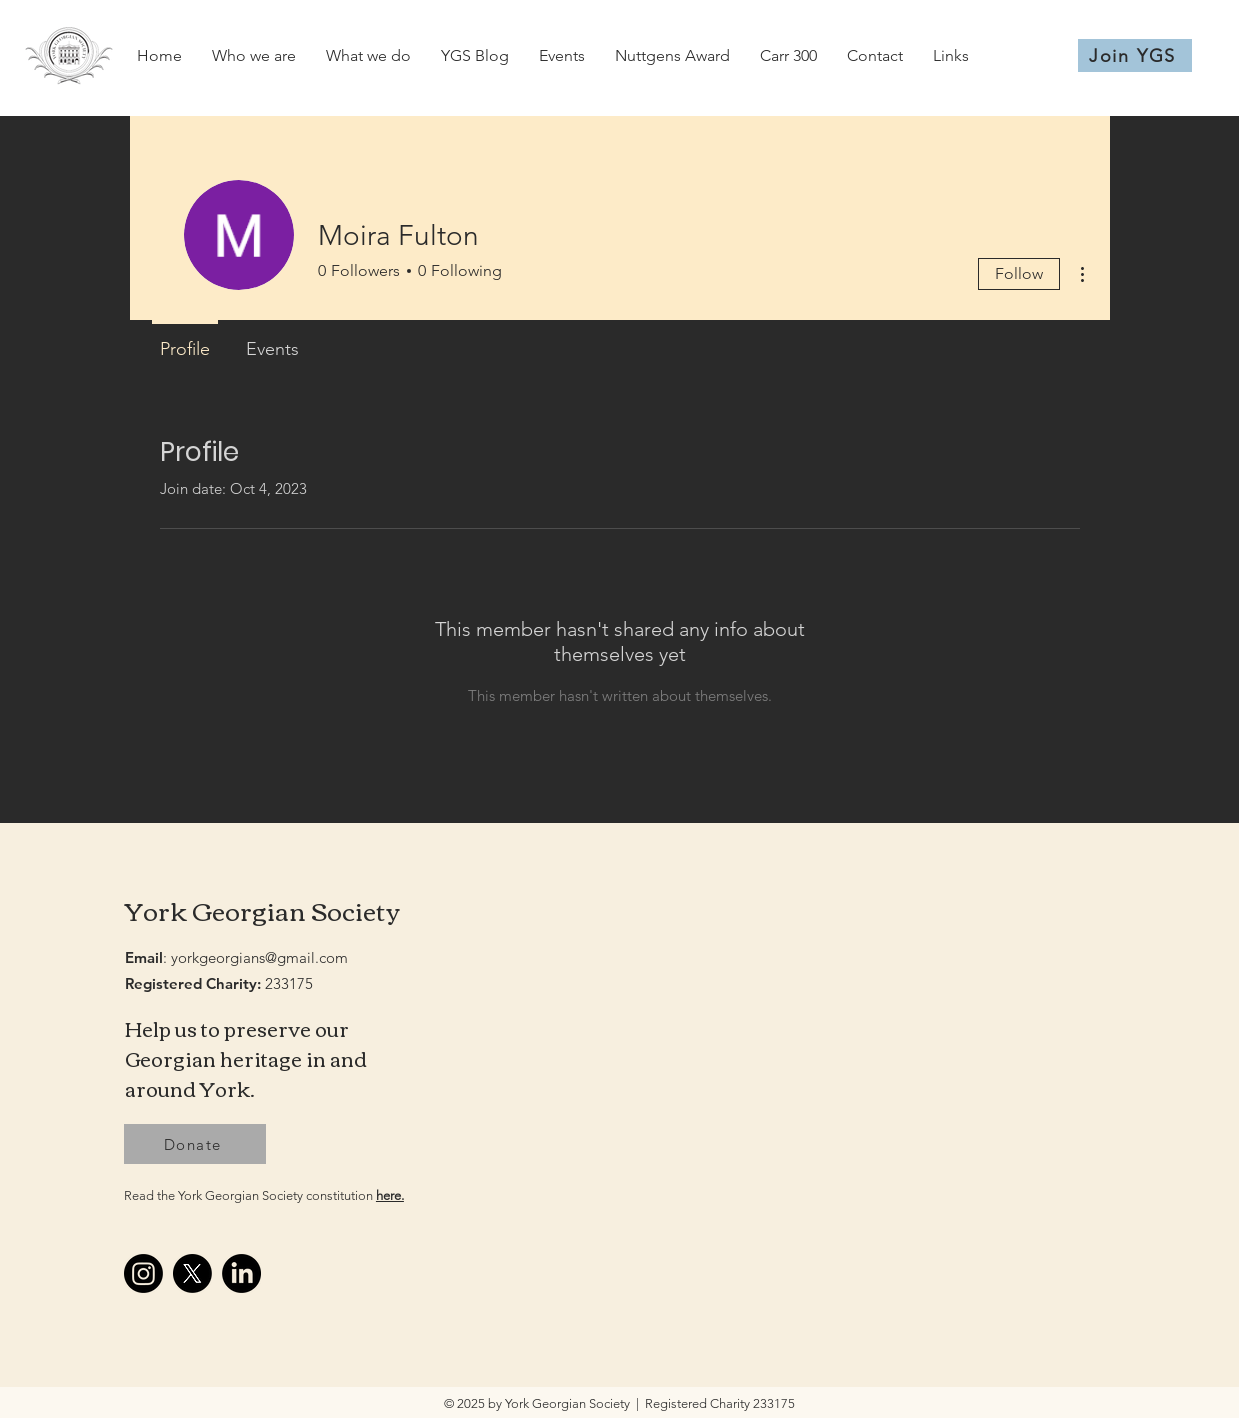  Describe the element at coordinates (241, 1273) in the screenshot. I see `[LinkedIn]` at that location.